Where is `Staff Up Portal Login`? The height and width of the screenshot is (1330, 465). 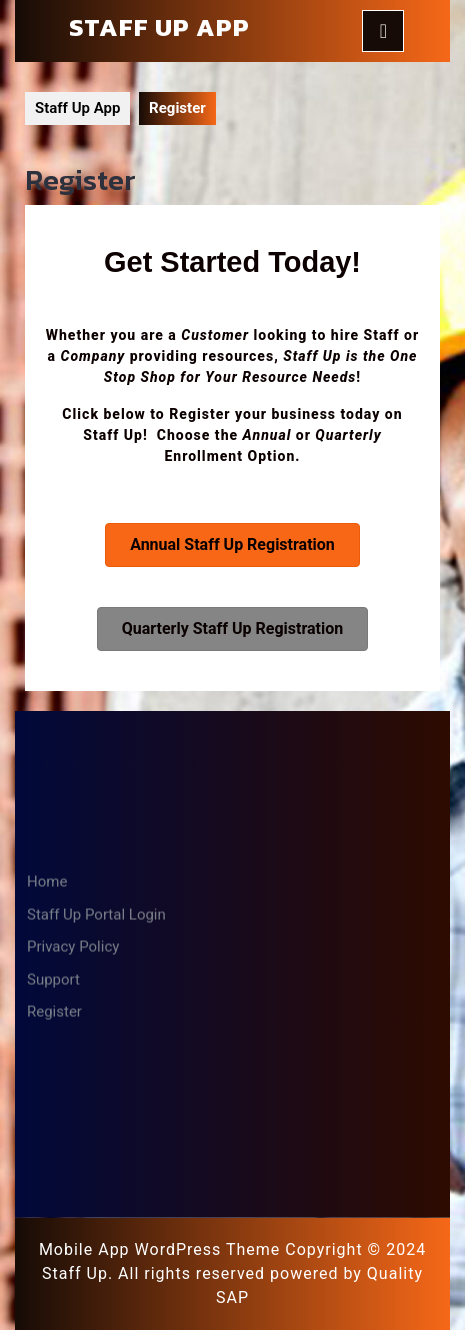 Staff Up Portal Login is located at coordinates (96, 1132).